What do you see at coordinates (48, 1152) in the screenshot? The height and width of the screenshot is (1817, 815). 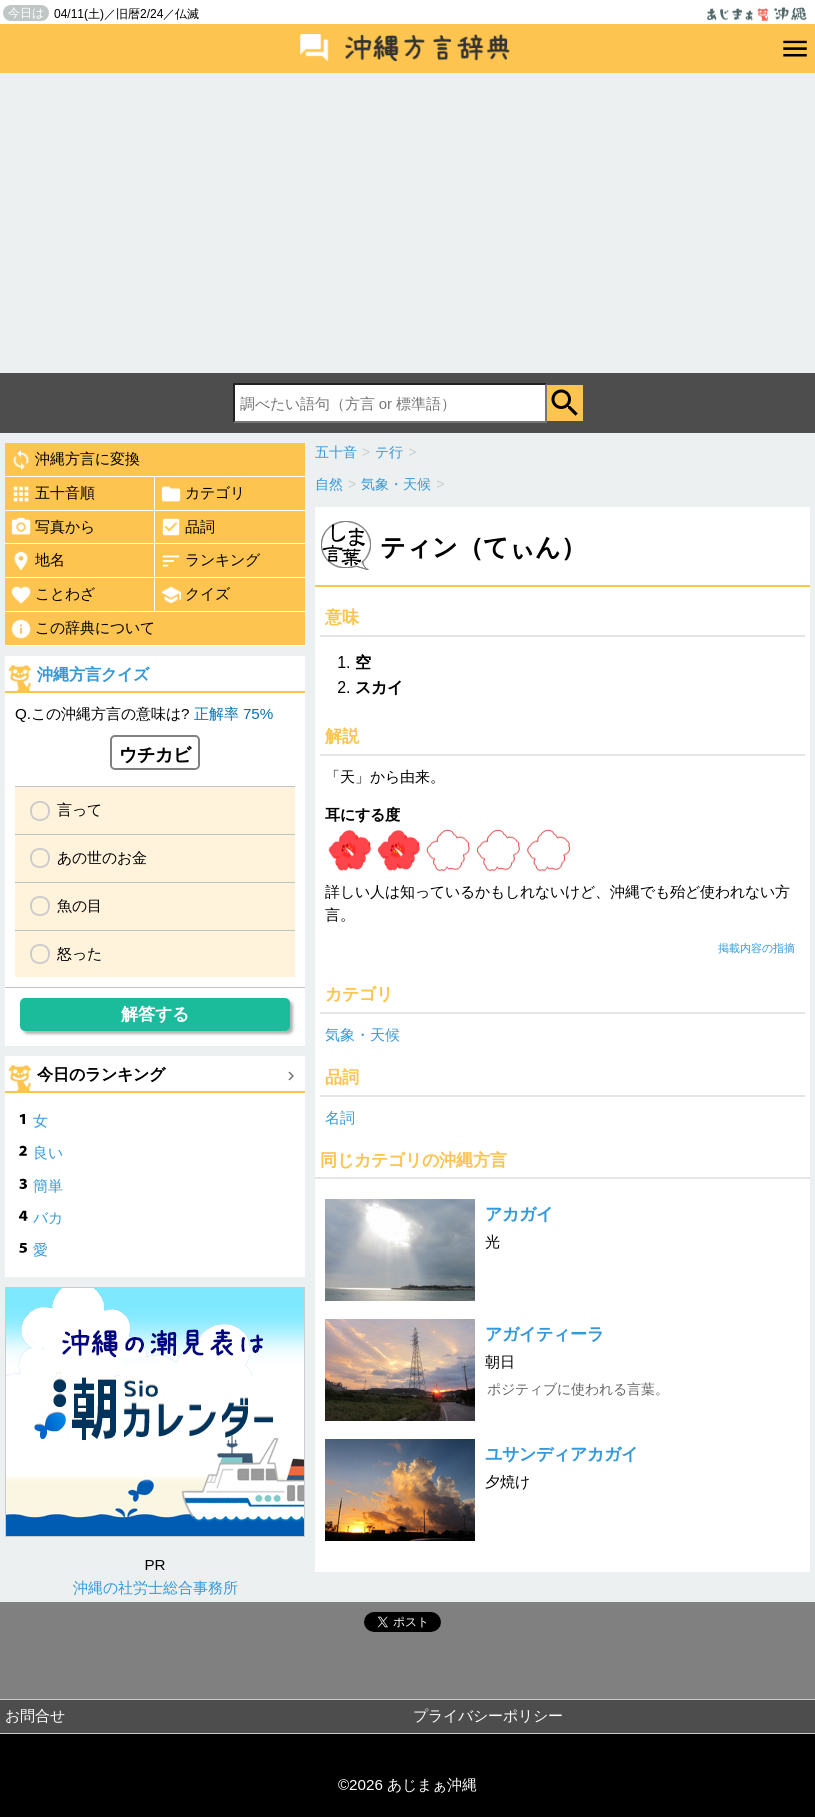 I see `良い` at bounding box center [48, 1152].